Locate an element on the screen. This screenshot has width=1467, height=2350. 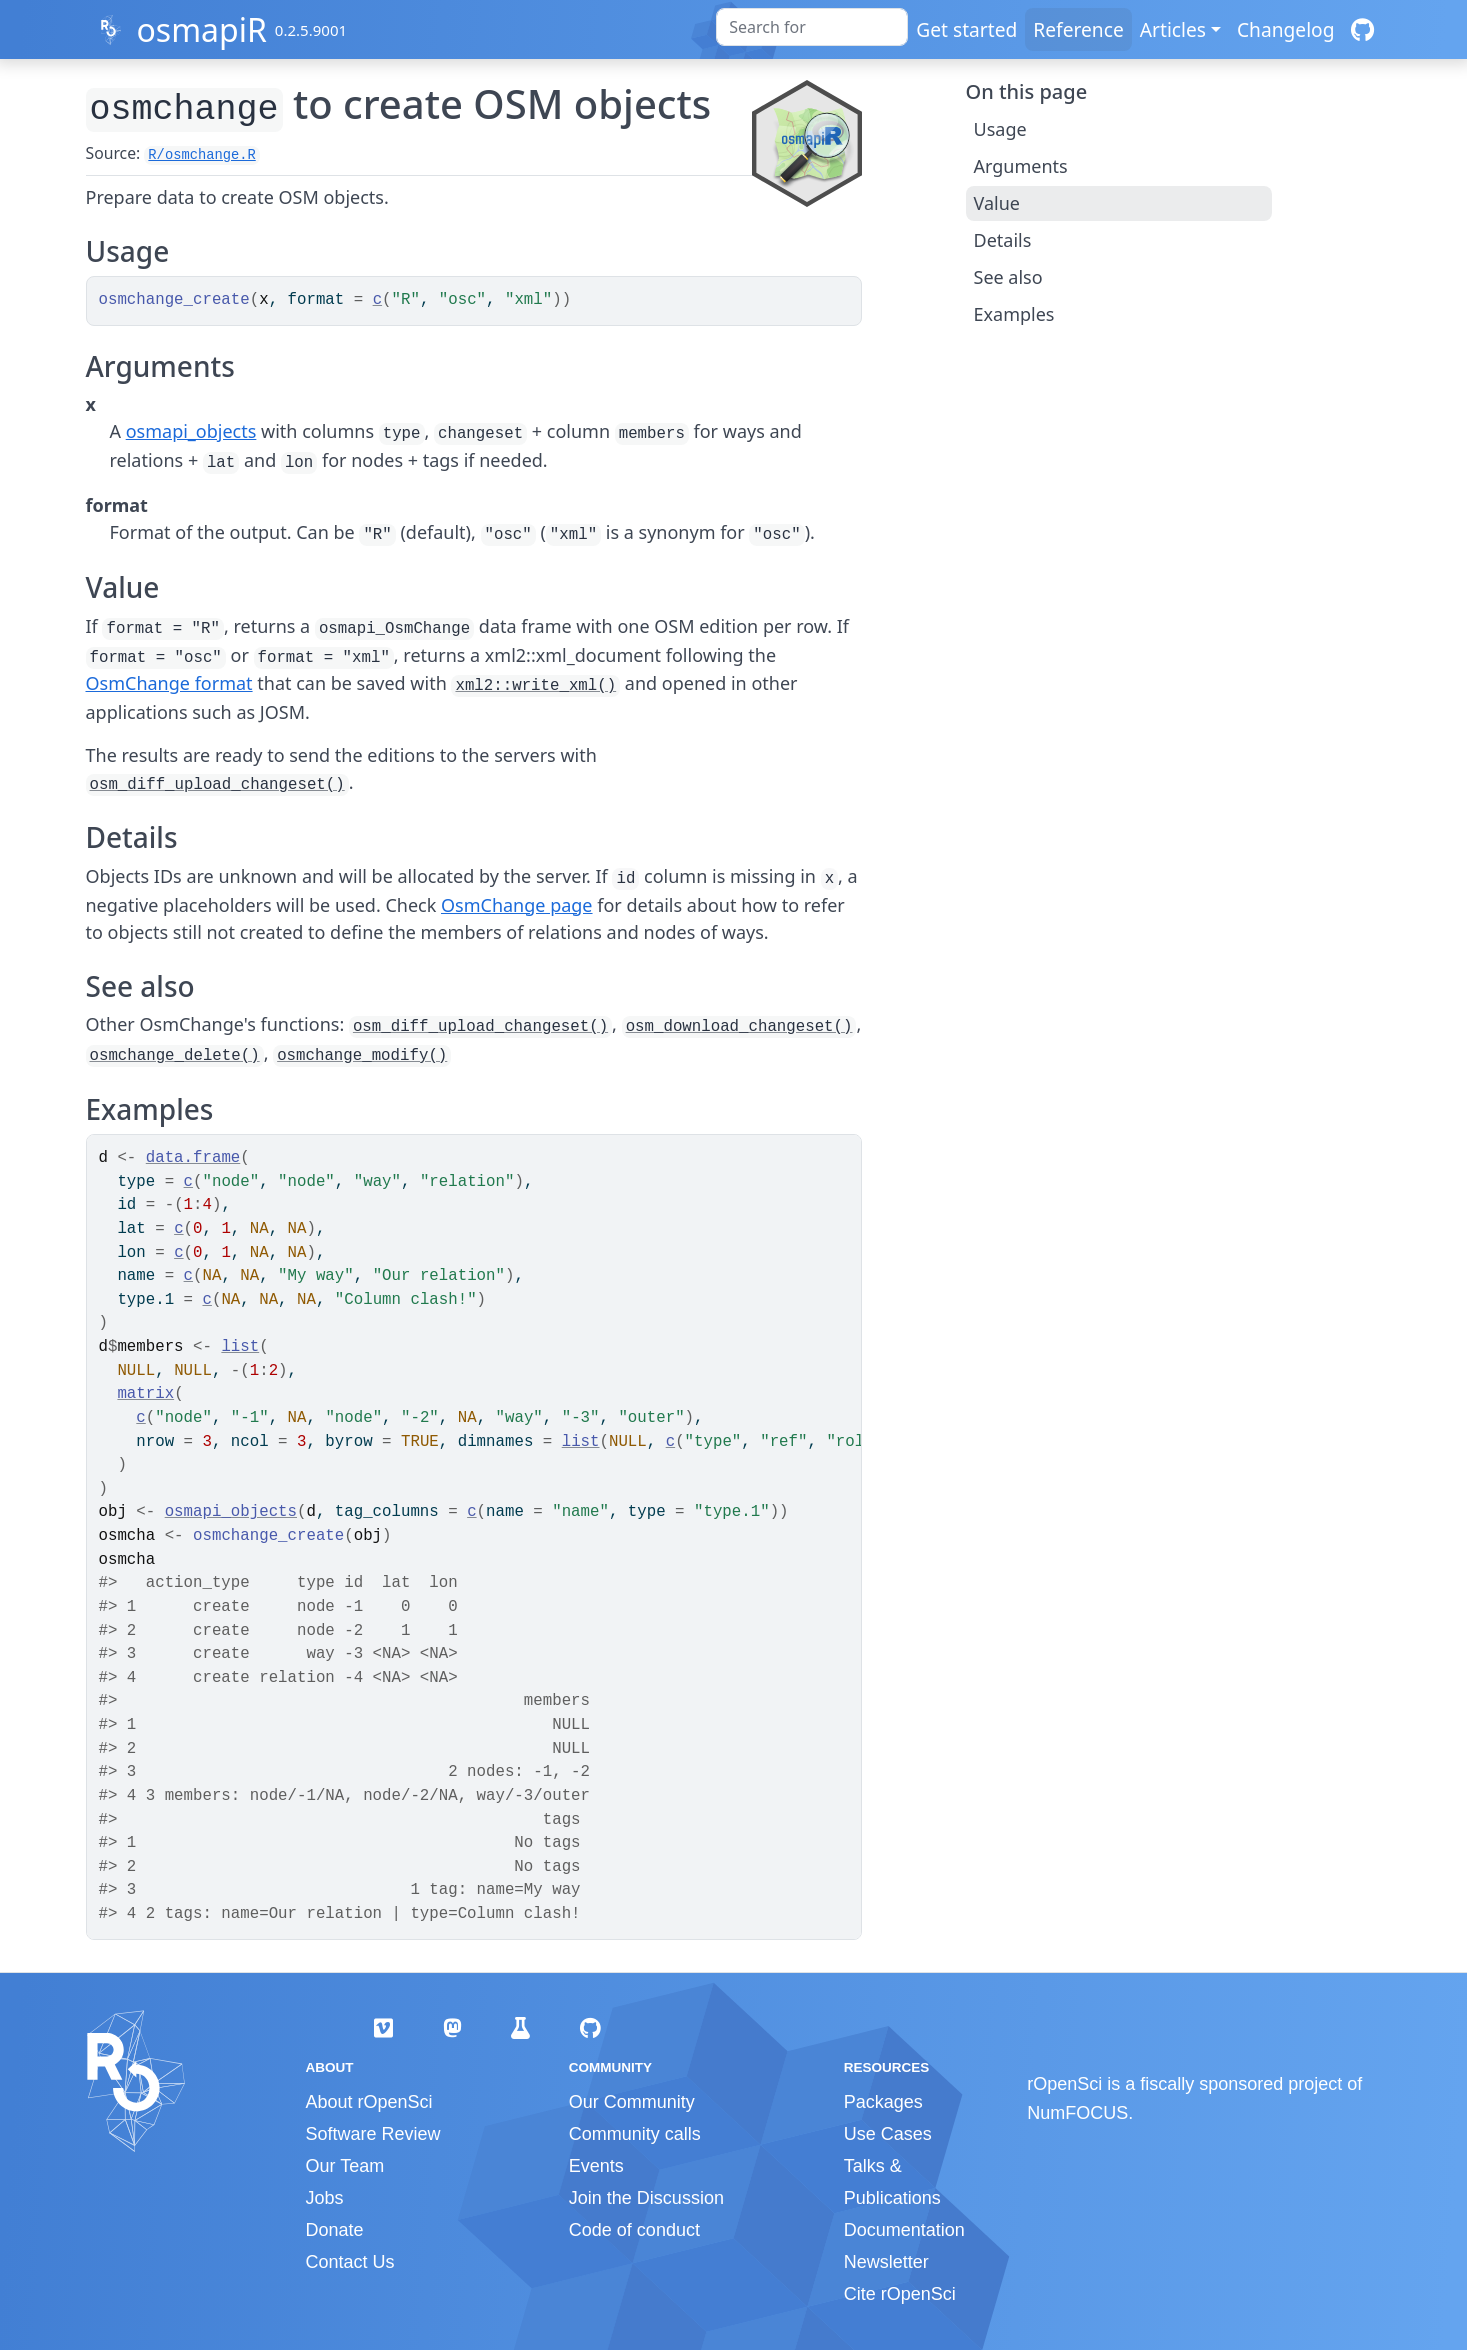
About rOpenSci is located at coordinates (369, 2102).